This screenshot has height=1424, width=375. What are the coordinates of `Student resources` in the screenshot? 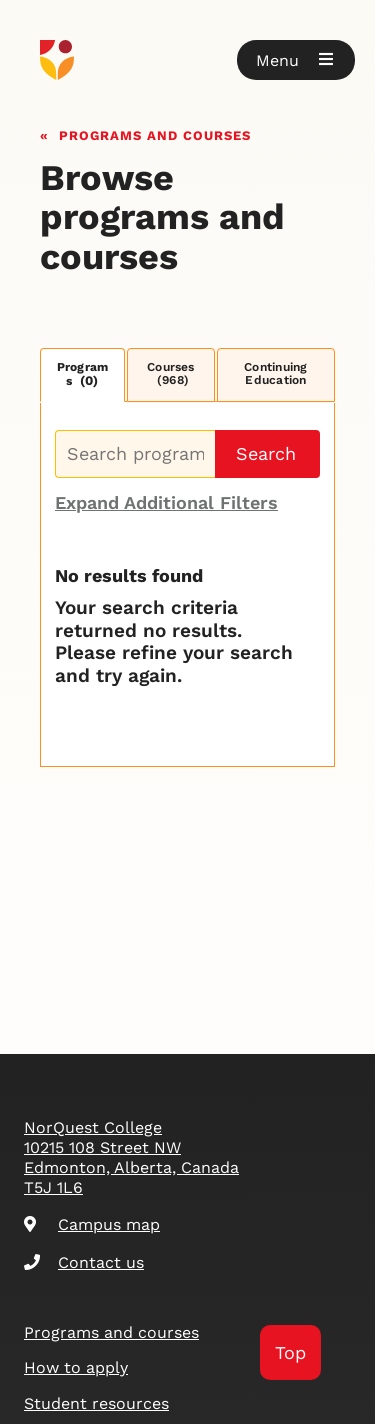 It's located at (96, 1403).